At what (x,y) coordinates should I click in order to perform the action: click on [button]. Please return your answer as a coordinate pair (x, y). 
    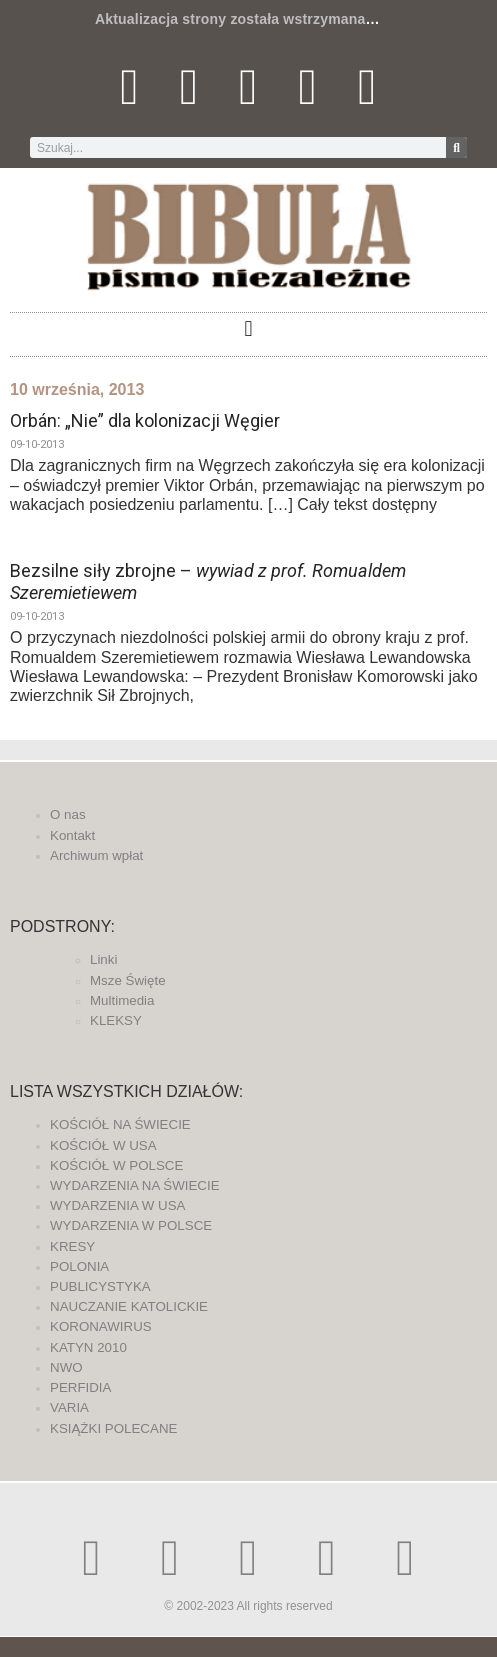
    Looking at the image, I should click on (248, 329).